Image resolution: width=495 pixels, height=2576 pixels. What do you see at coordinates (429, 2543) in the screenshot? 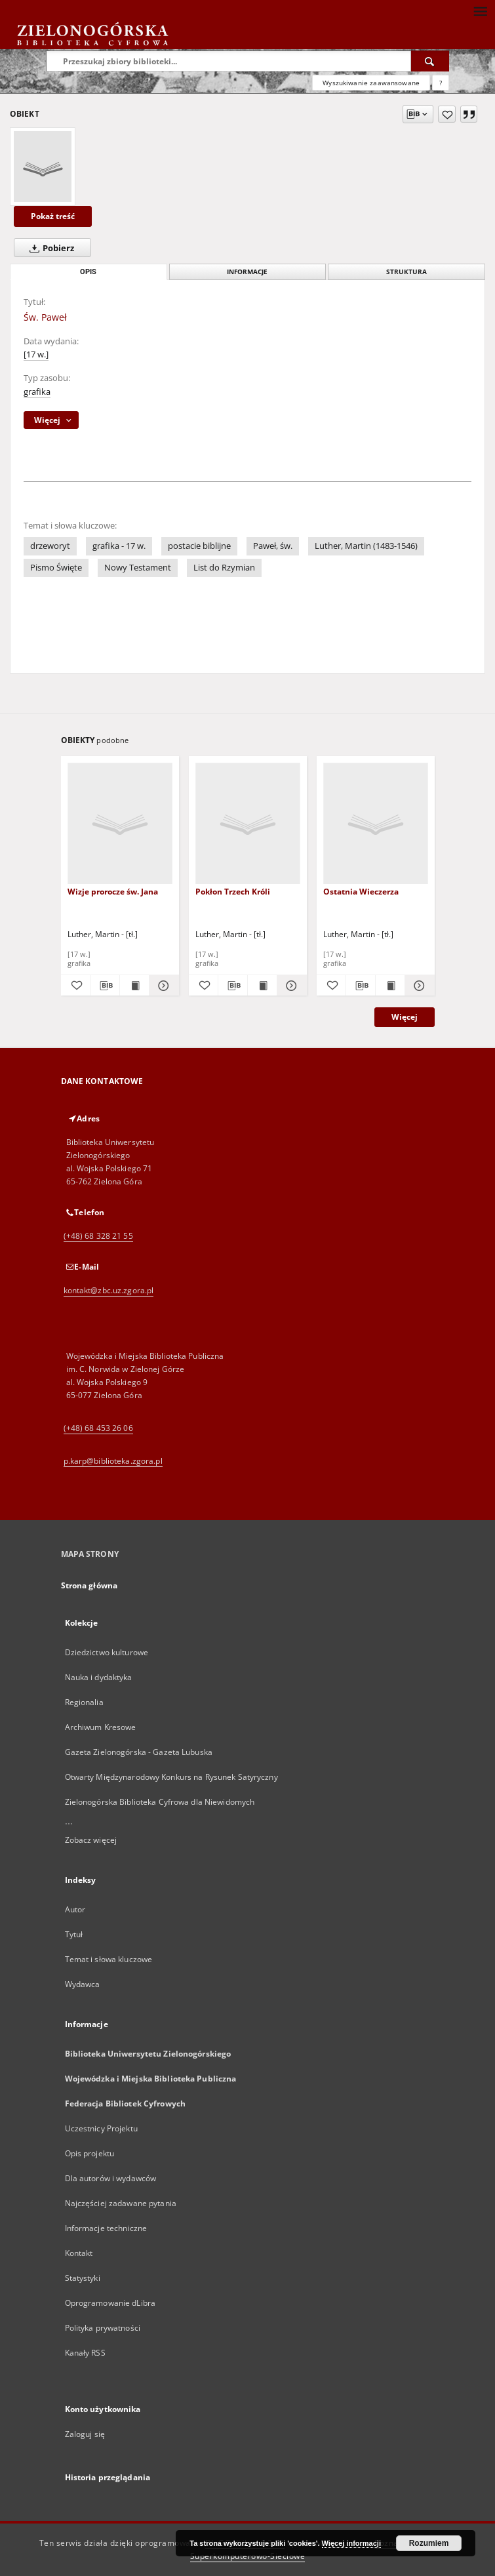
I see `Rozumiem` at bounding box center [429, 2543].